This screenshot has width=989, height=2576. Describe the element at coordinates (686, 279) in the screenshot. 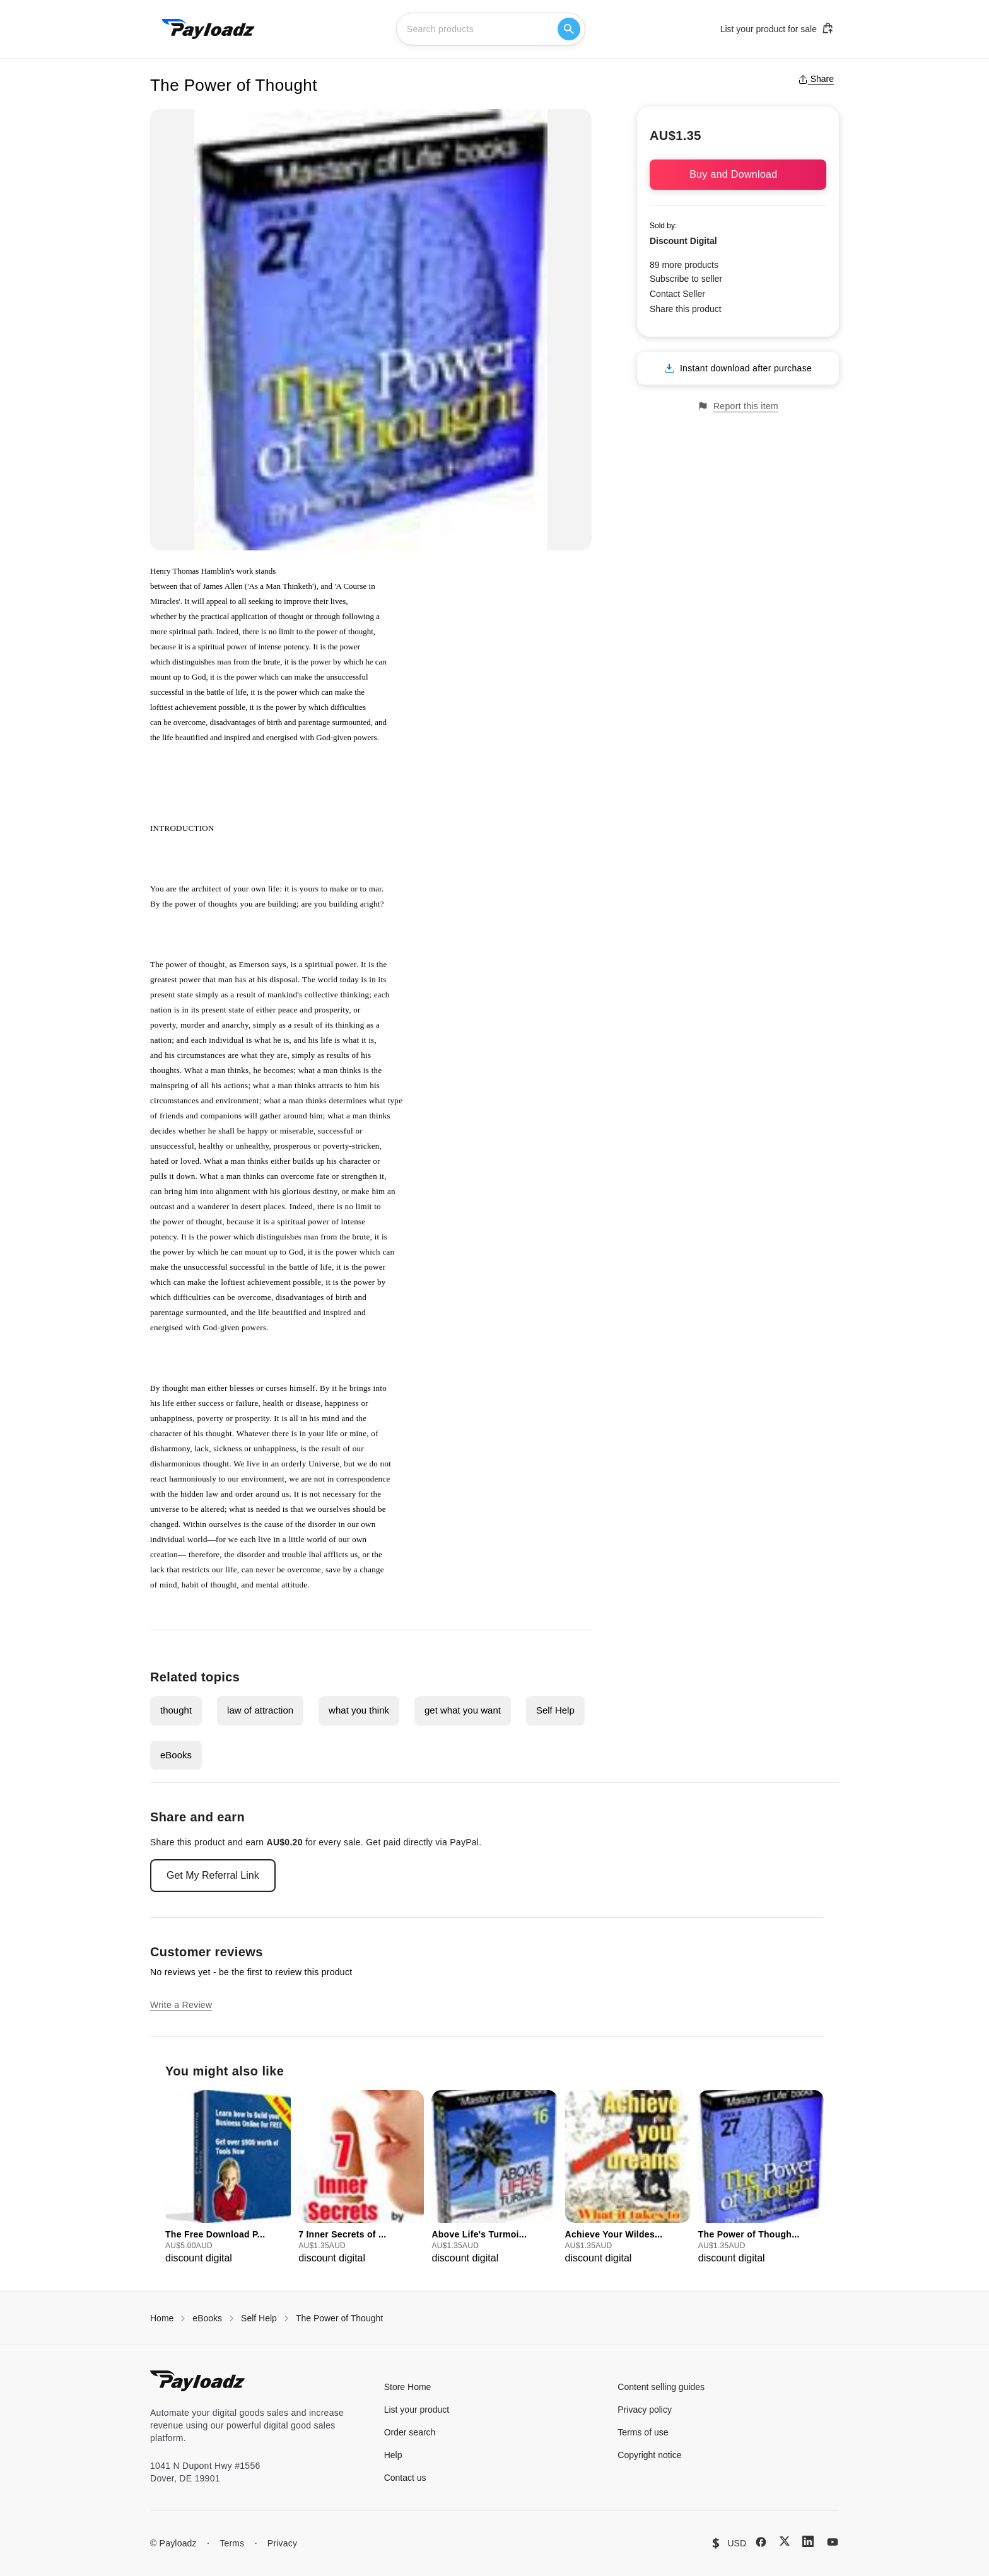

I see `Subscribe to seller` at that location.